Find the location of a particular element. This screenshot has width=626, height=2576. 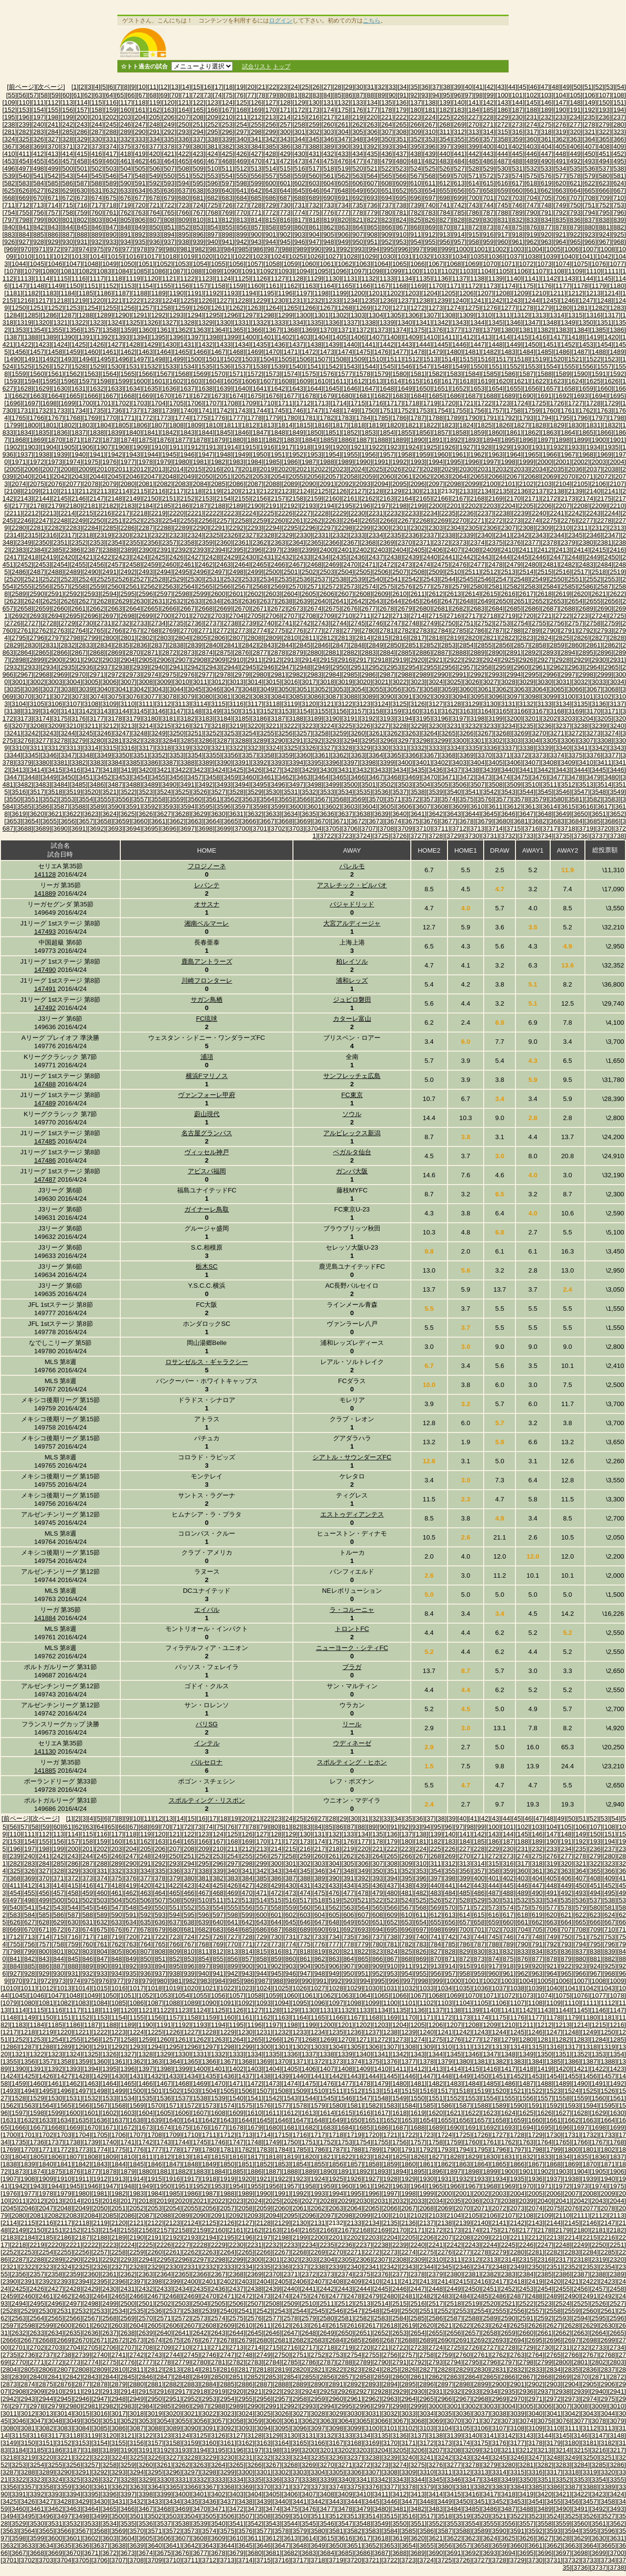

[2114] is located at coordinates (122, 491).